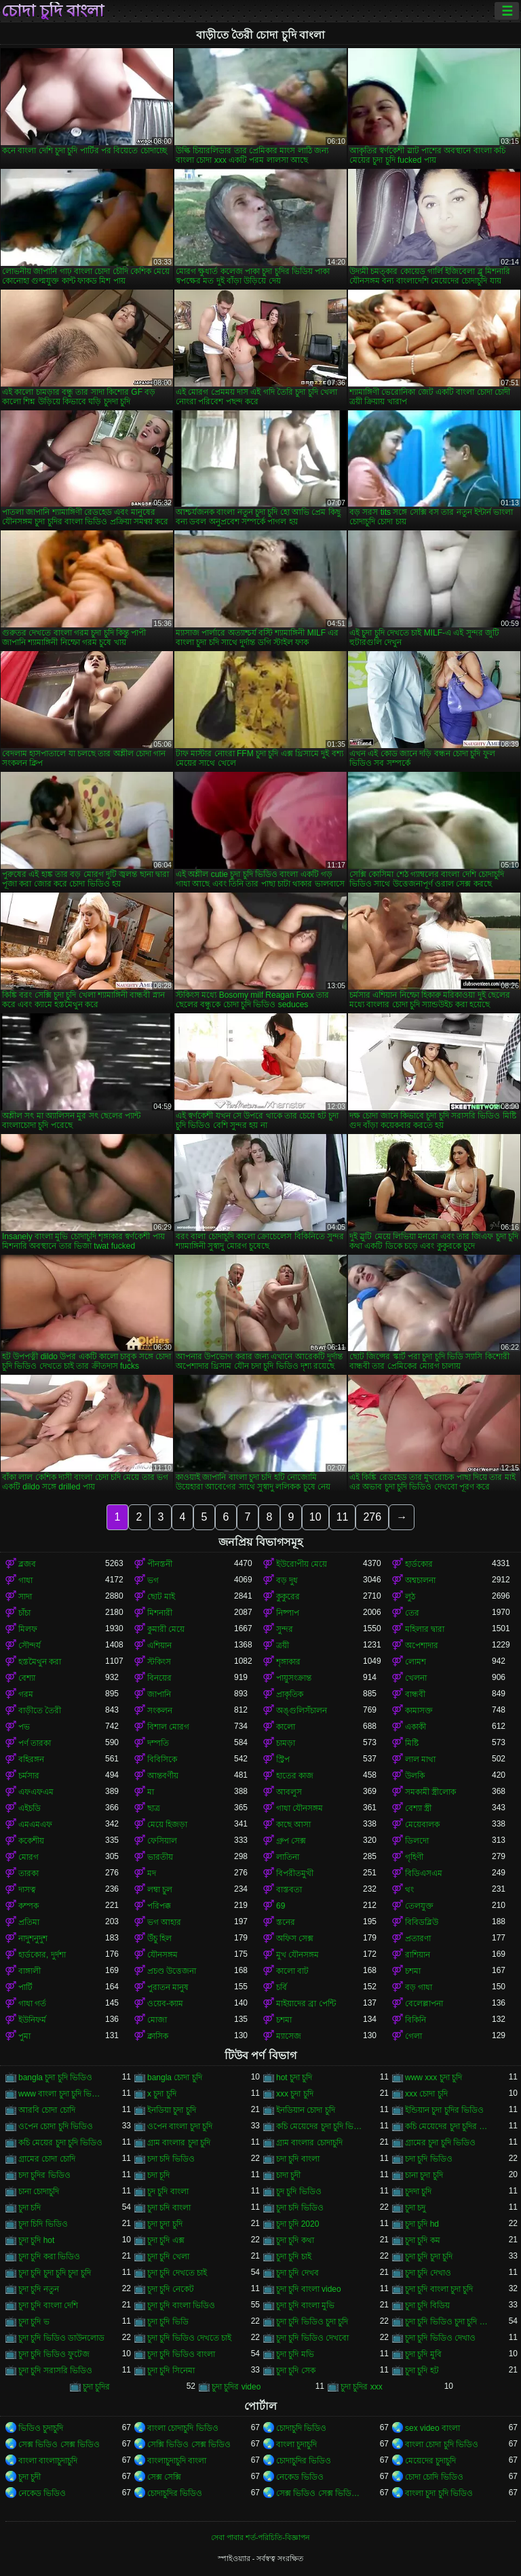  Describe the element at coordinates (439, 2289) in the screenshot. I see `চুদা চুদি বাংলা চুদা চুদি` at that location.